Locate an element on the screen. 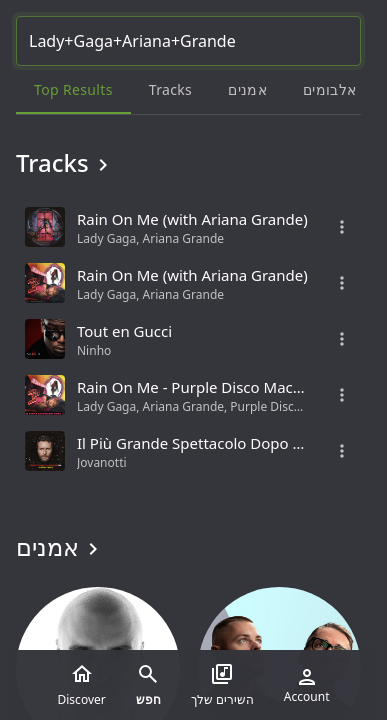 This screenshot has height=720, width=387. אלבומים [tab] is located at coordinates (329, 89).